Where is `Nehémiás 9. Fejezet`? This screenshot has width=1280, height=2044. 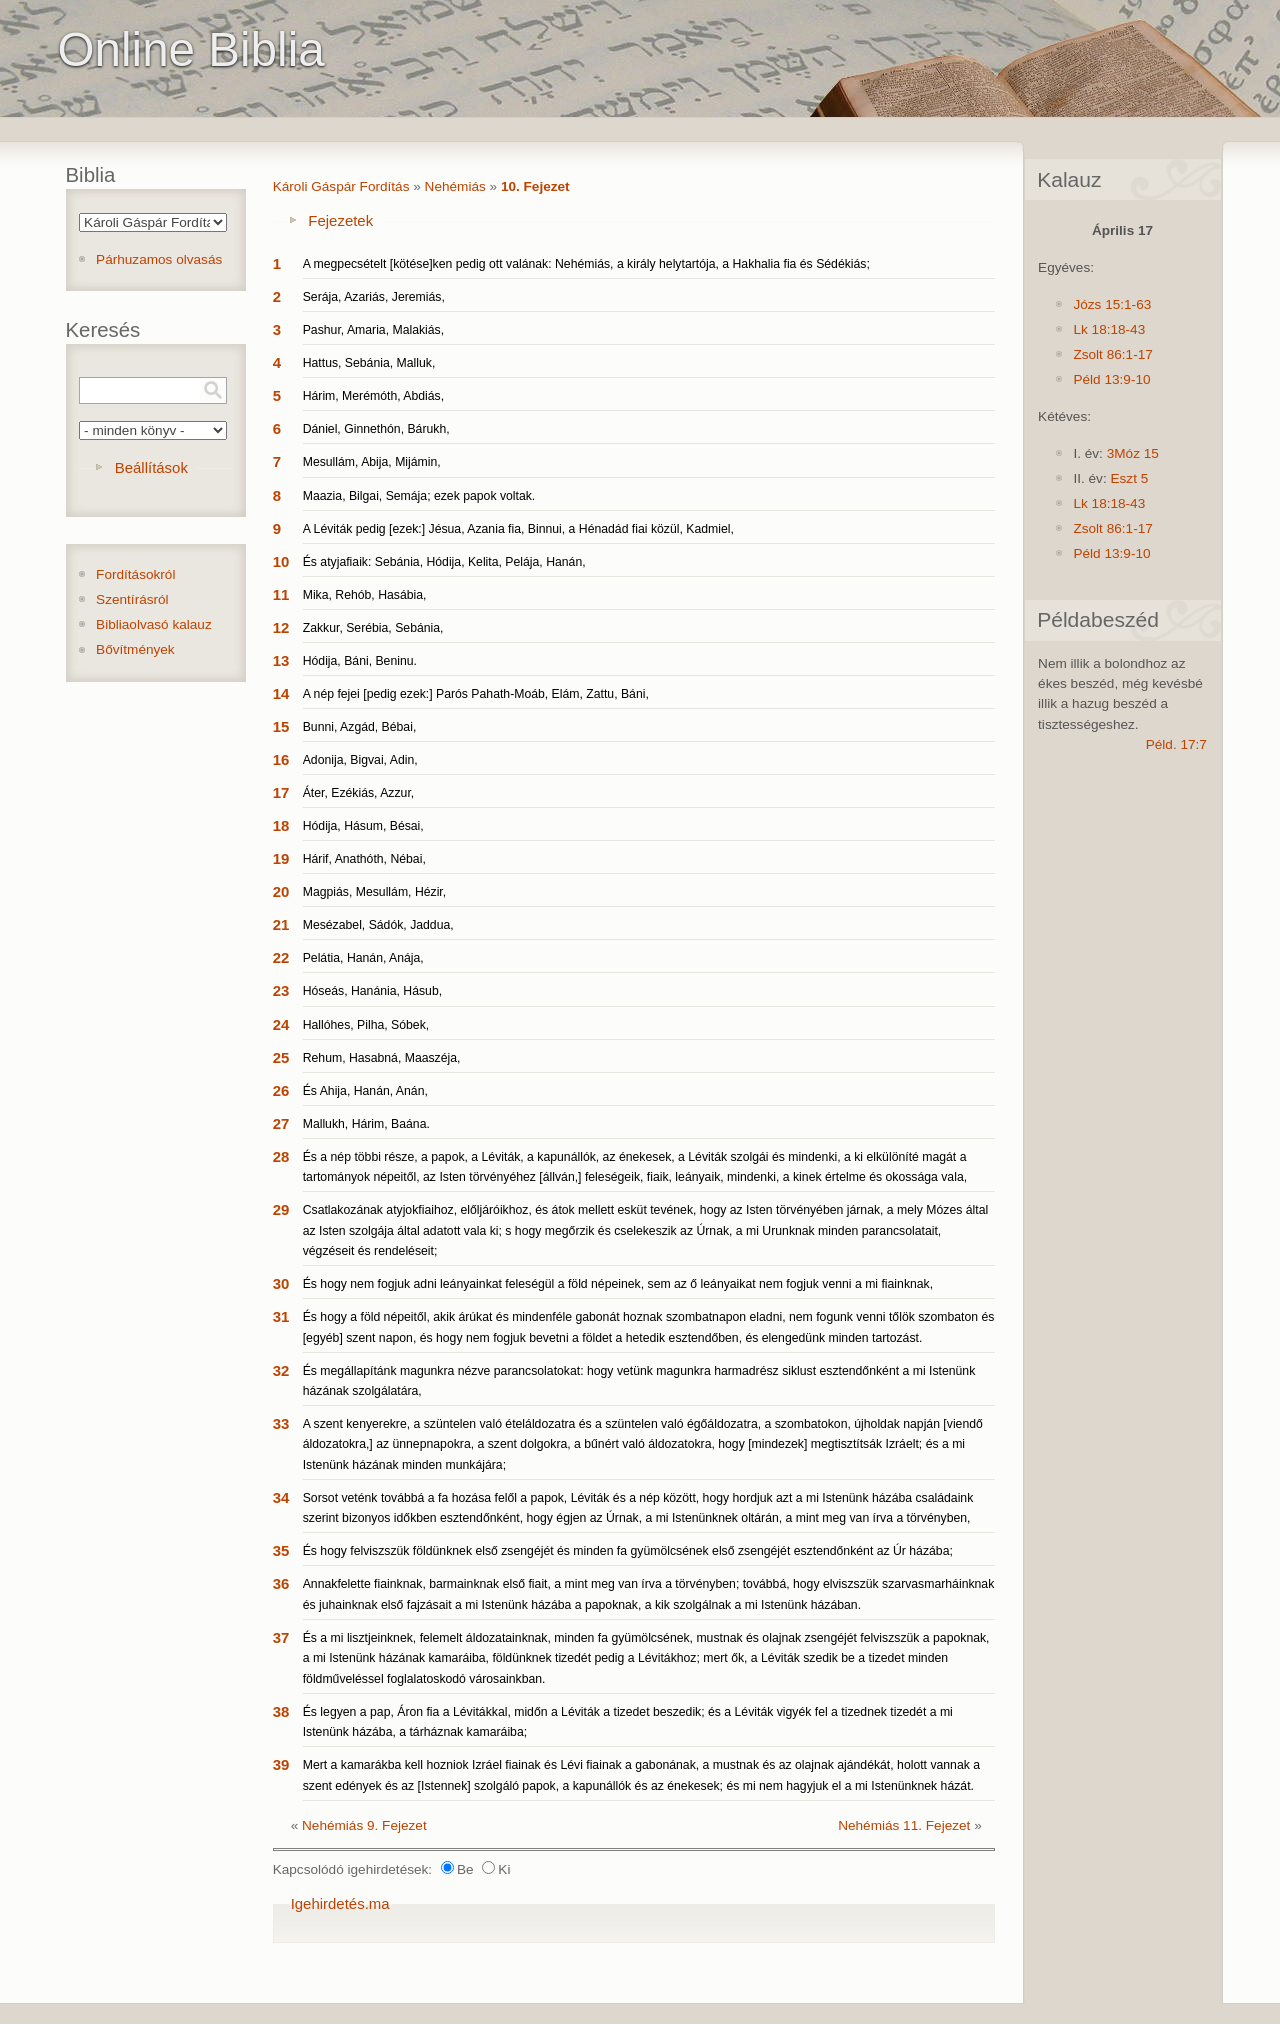
Nehémiás 9. Fejezet is located at coordinates (364, 1825).